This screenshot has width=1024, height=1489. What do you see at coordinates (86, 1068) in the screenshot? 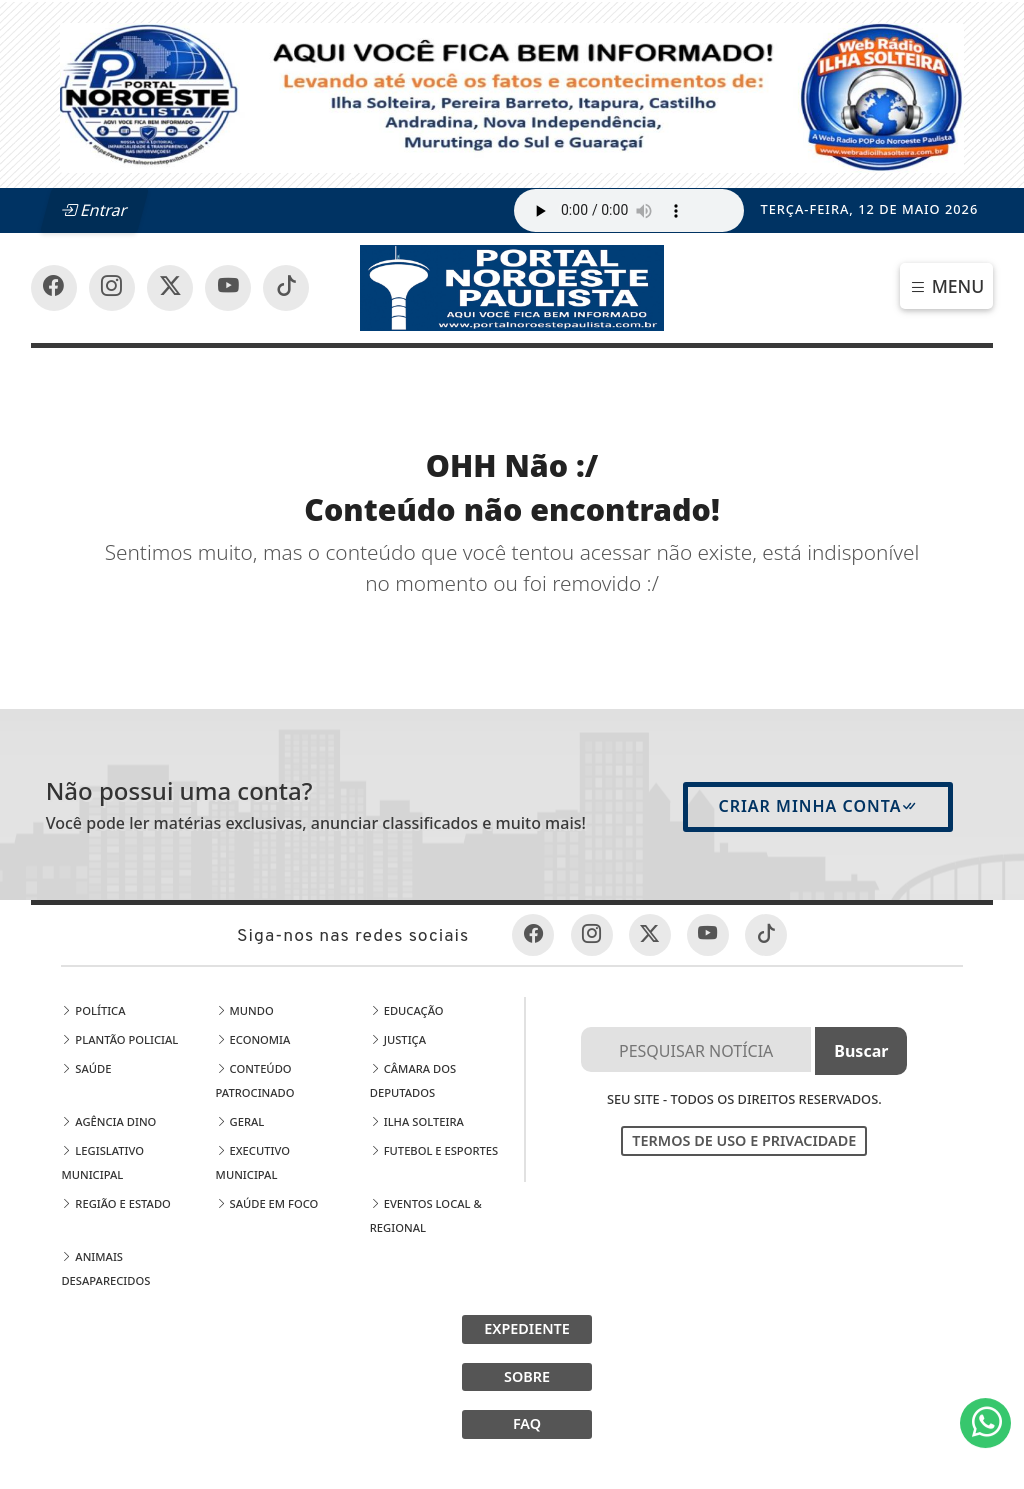
I see `Saúde` at bounding box center [86, 1068].